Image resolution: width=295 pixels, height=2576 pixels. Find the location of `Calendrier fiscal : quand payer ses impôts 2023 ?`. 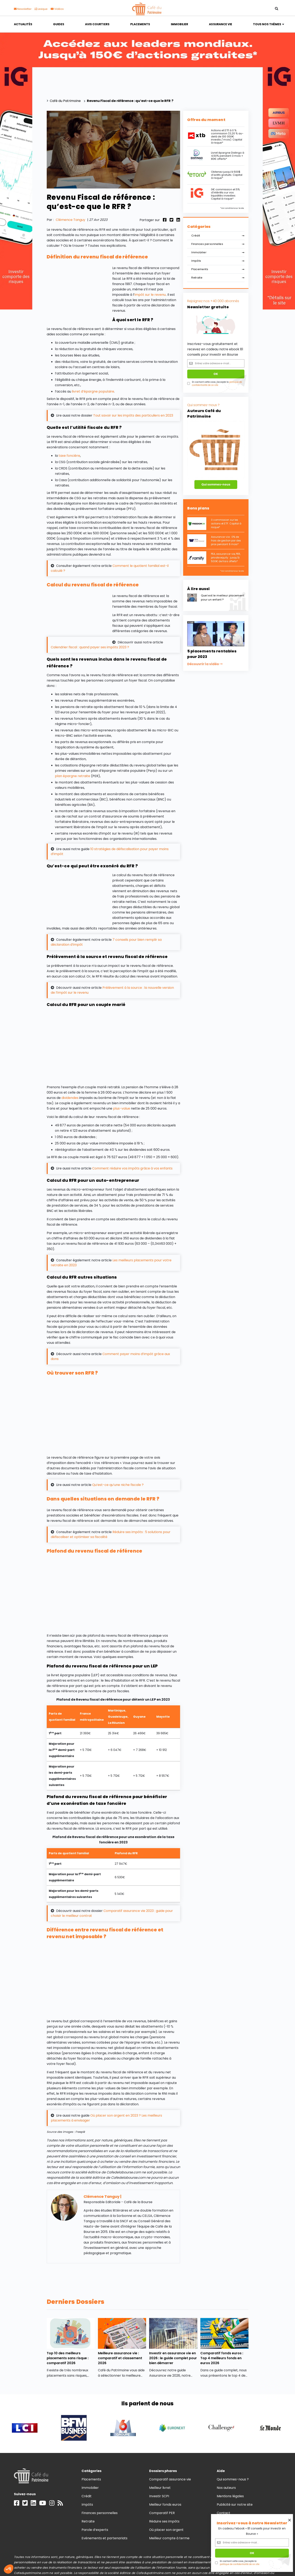

Calendrier fiscal : quand payer ses impôts 2023 ? is located at coordinates (90, 647).